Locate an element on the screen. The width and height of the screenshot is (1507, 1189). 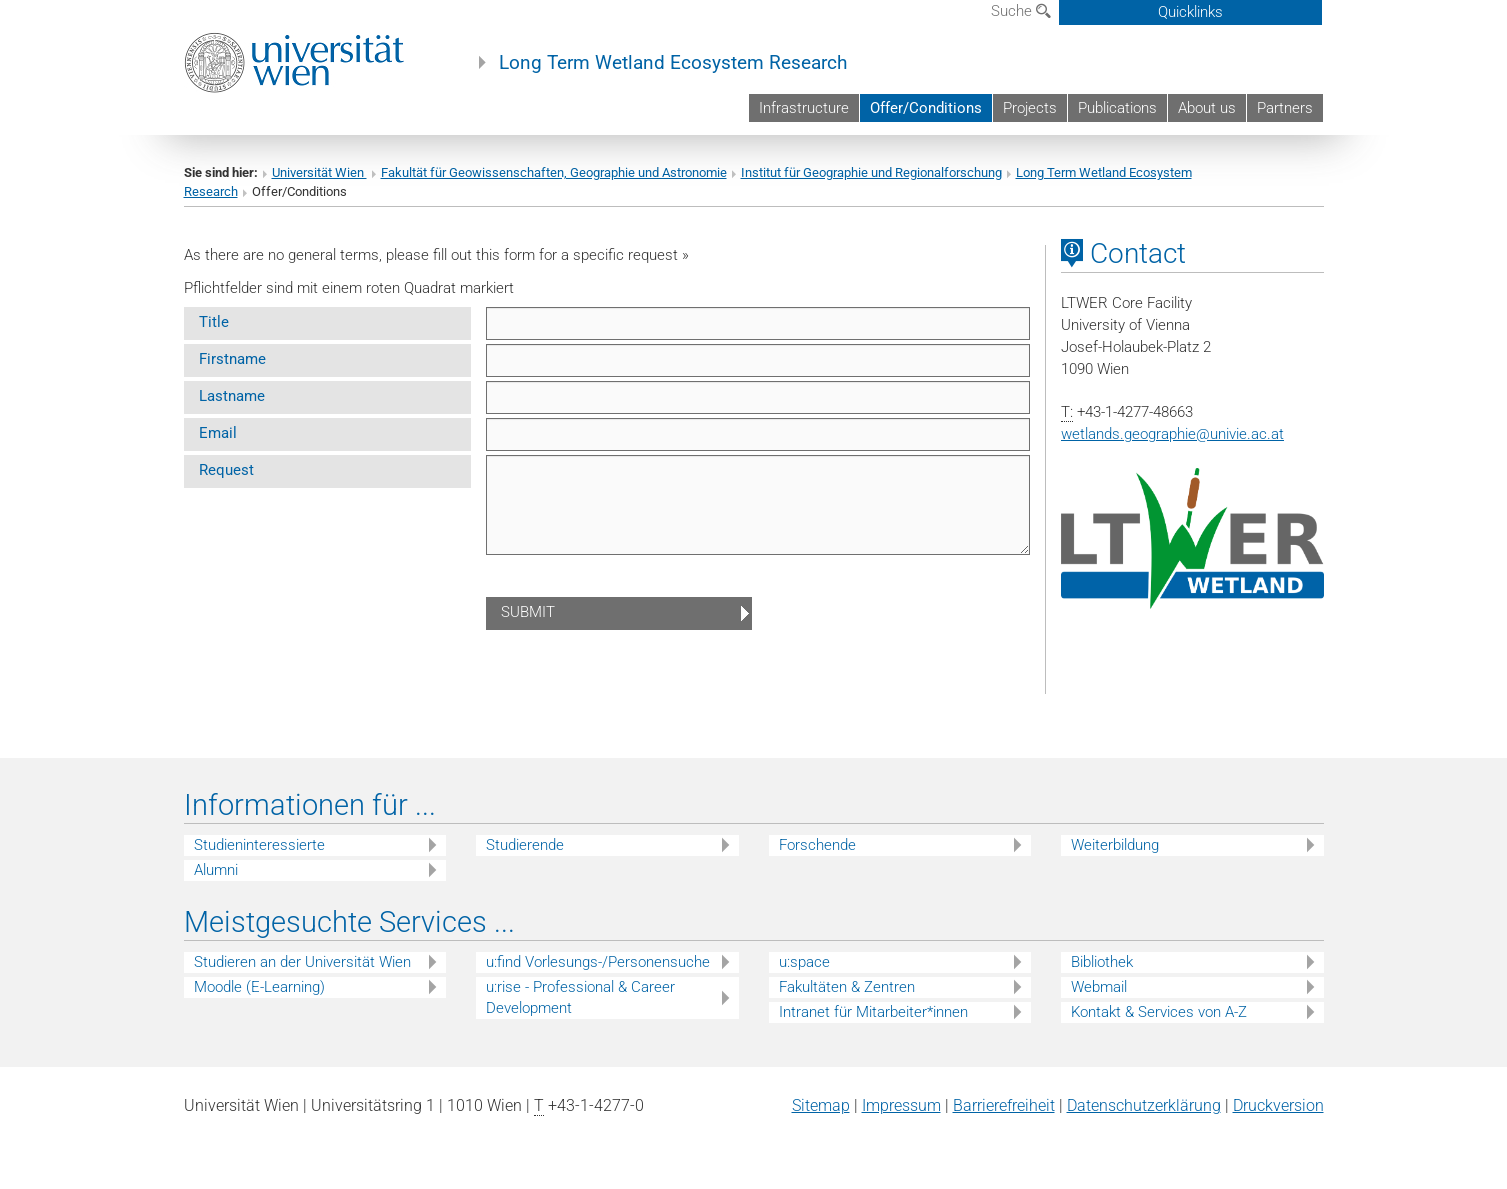
Partners is located at coordinates (1285, 108).